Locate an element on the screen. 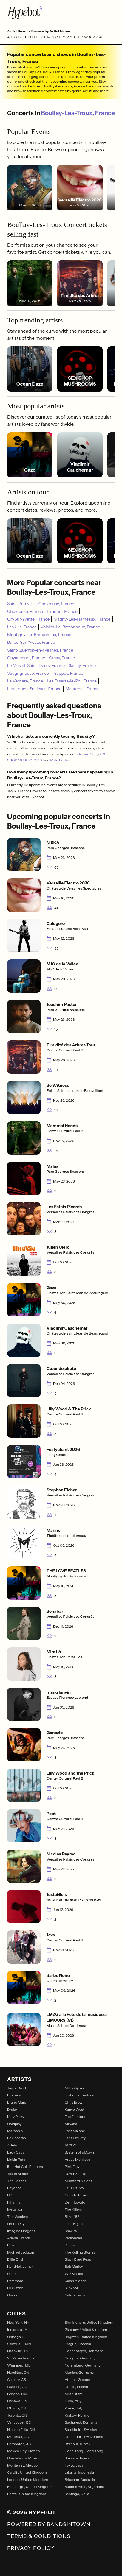 The image size is (122, 2576). Saclay, France is located at coordinates (82, 665).